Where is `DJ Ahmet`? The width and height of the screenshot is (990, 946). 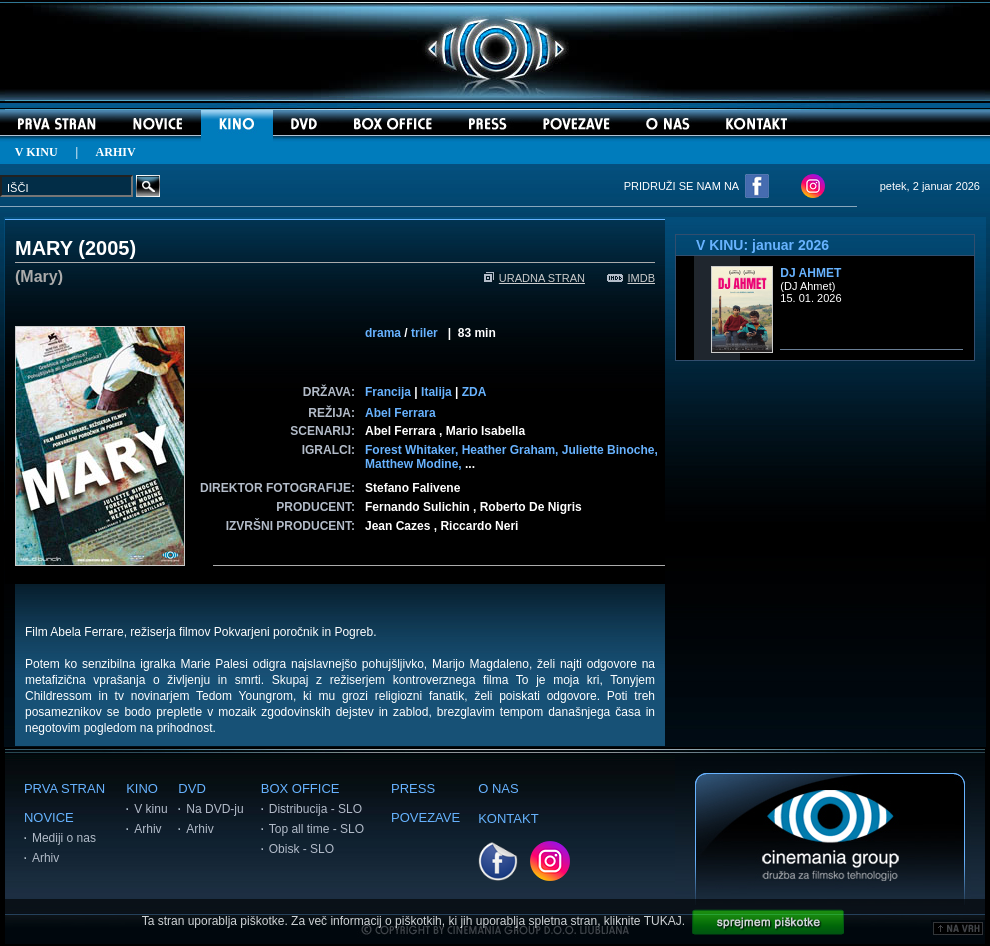
DJ Ahmet is located at coordinates (810, 273).